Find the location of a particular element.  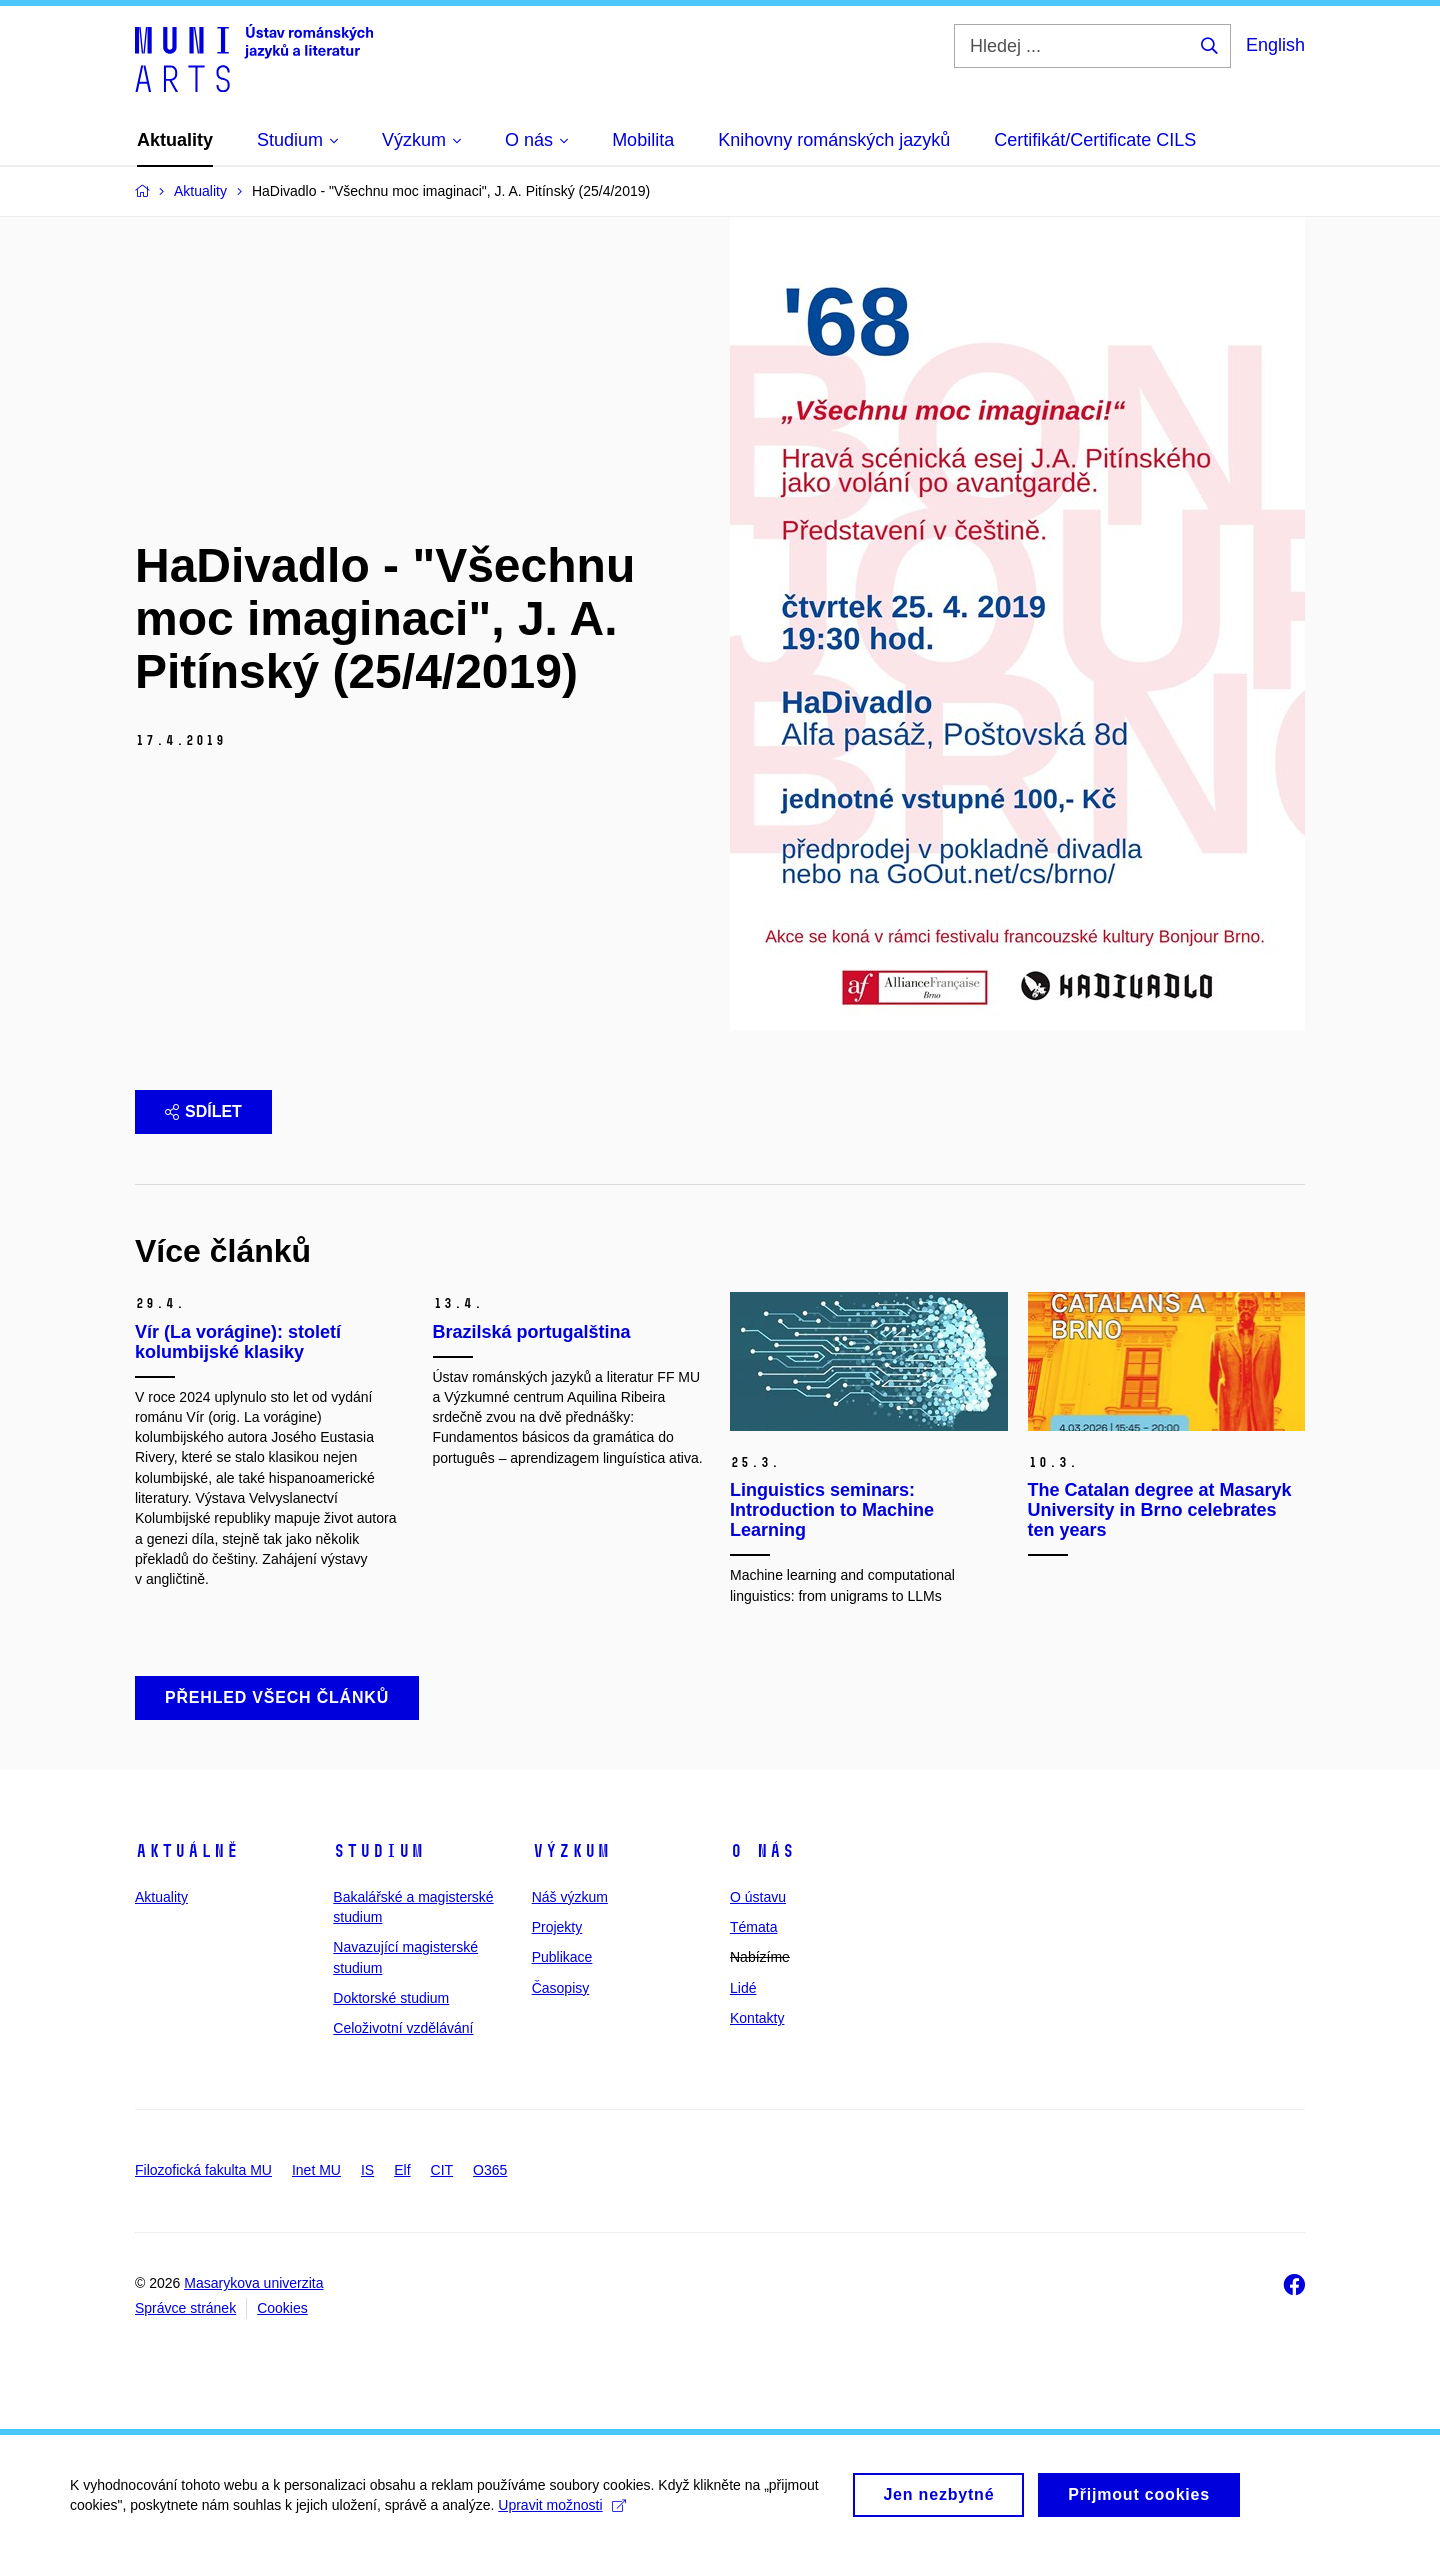

Témata is located at coordinates (753, 1927).